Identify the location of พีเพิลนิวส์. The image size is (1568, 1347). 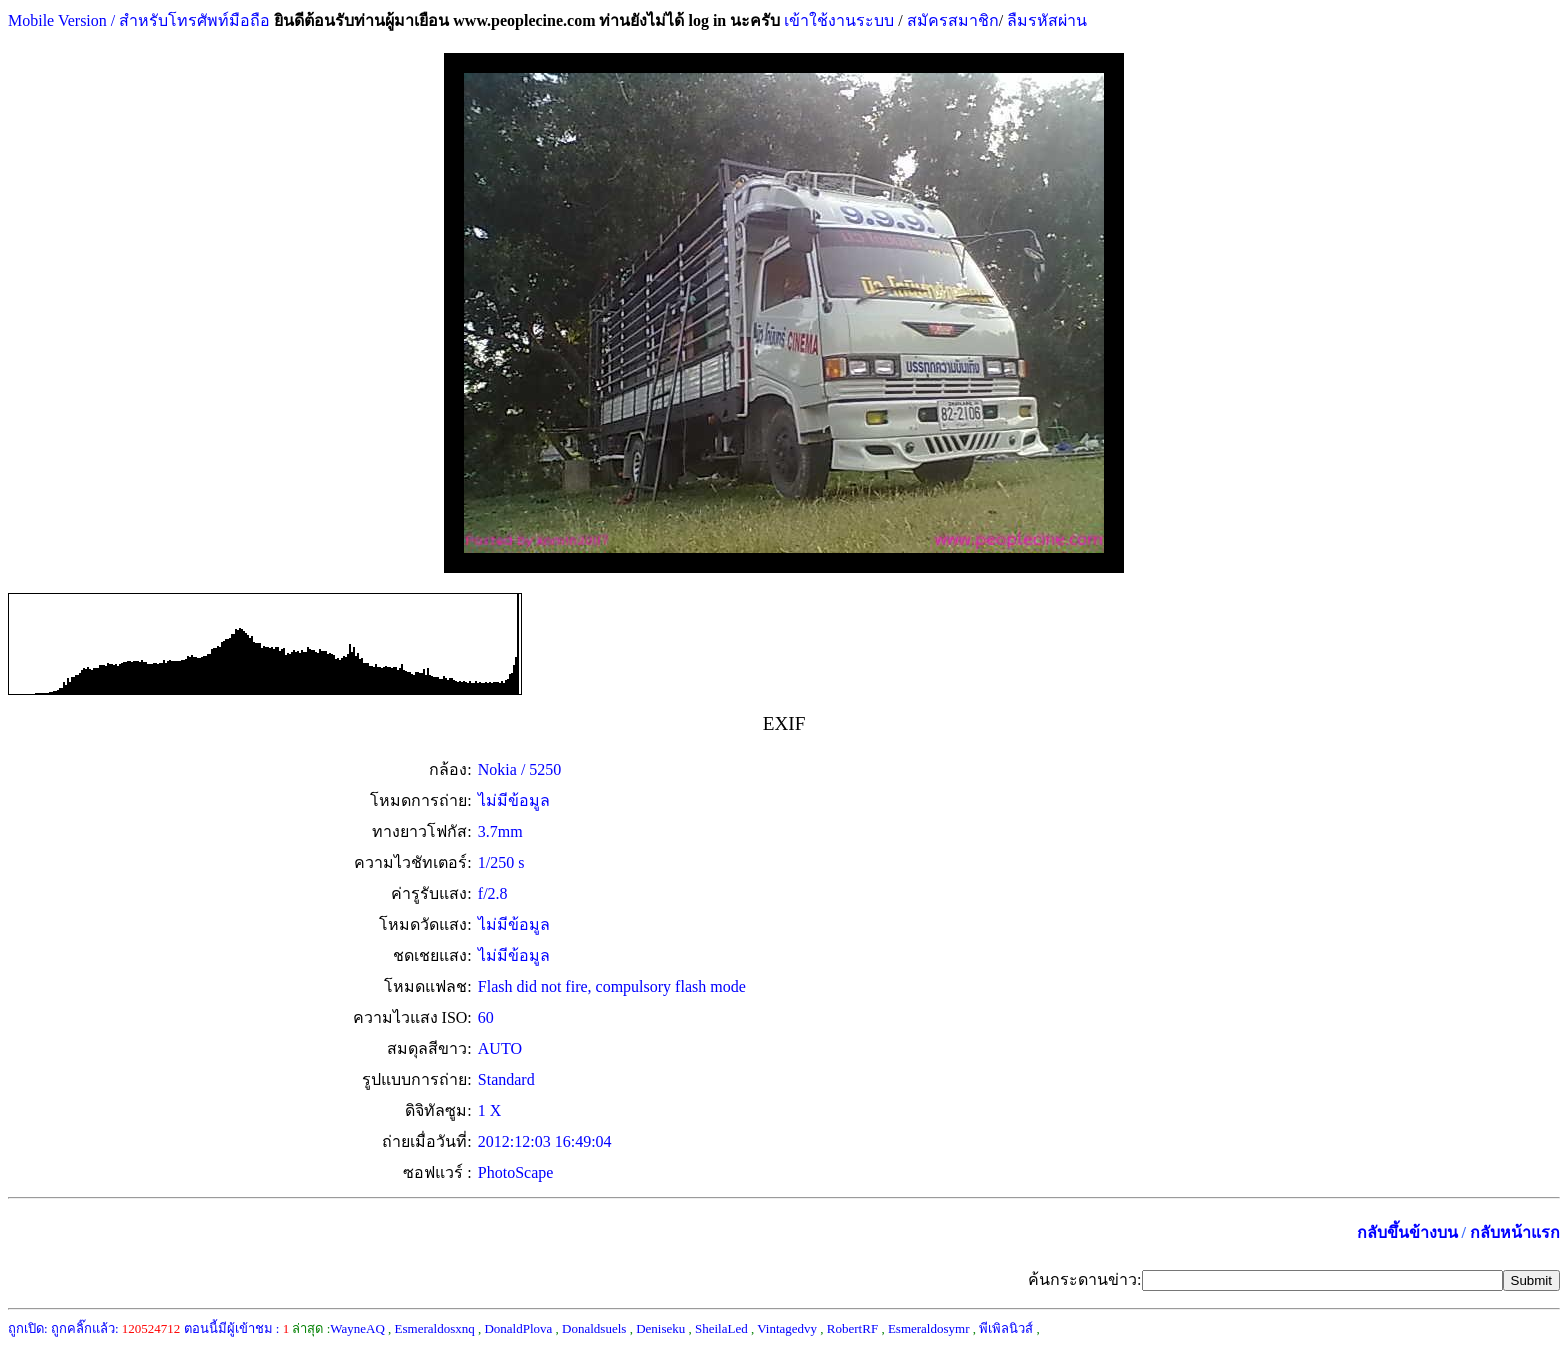
(1006, 1328).